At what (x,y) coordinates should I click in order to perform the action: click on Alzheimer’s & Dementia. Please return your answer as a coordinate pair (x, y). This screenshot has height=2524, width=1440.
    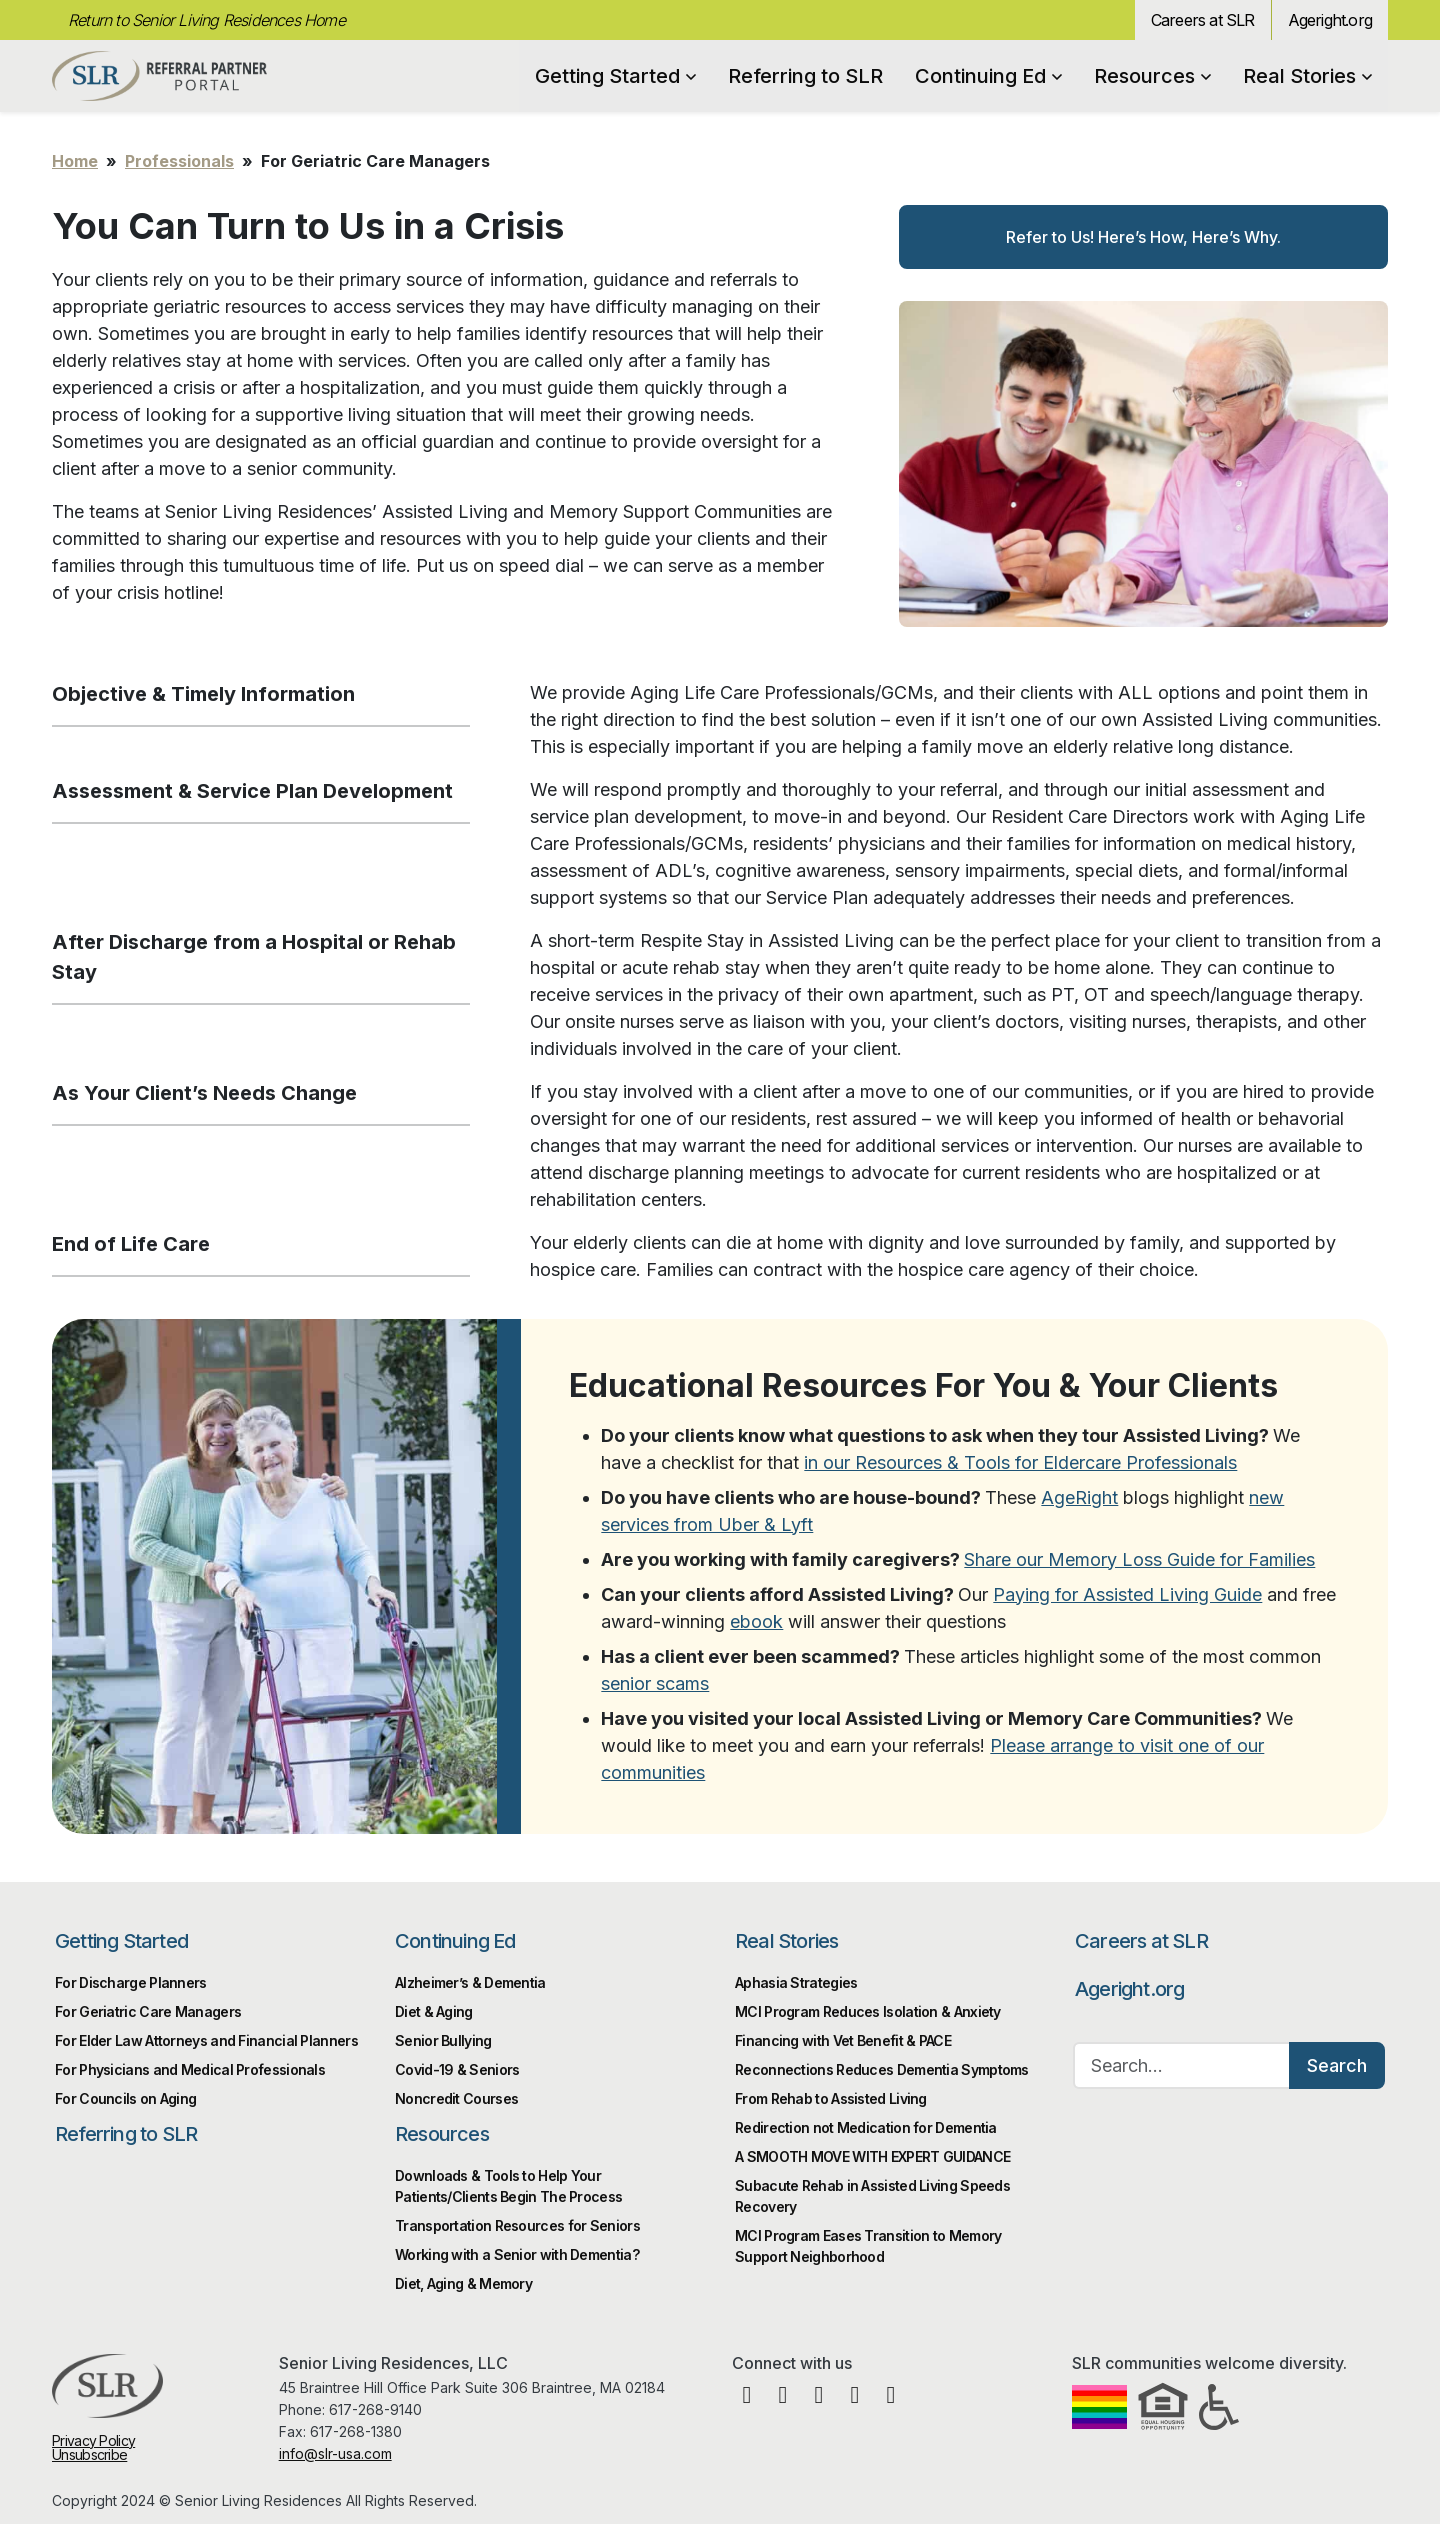
    Looking at the image, I should click on (470, 1982).